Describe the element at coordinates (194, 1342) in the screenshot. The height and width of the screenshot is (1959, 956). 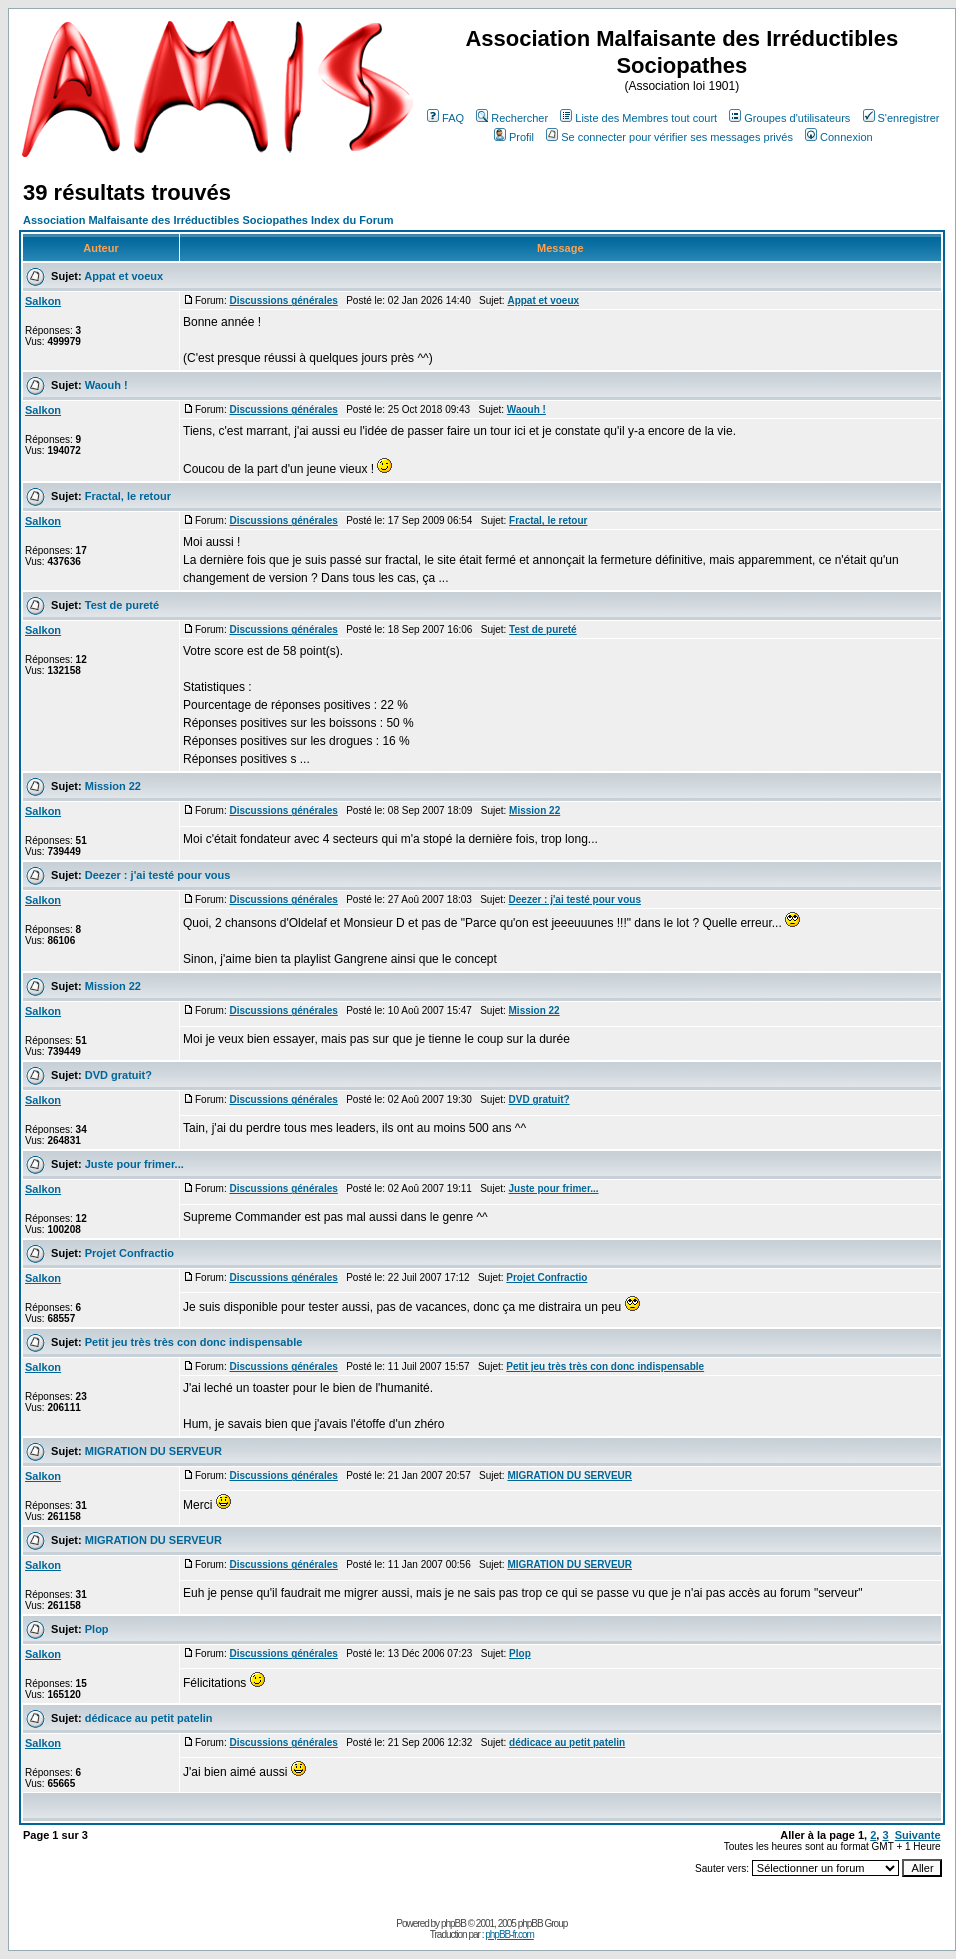
I see `Petit jeu très très con donc indispensable` at that location.